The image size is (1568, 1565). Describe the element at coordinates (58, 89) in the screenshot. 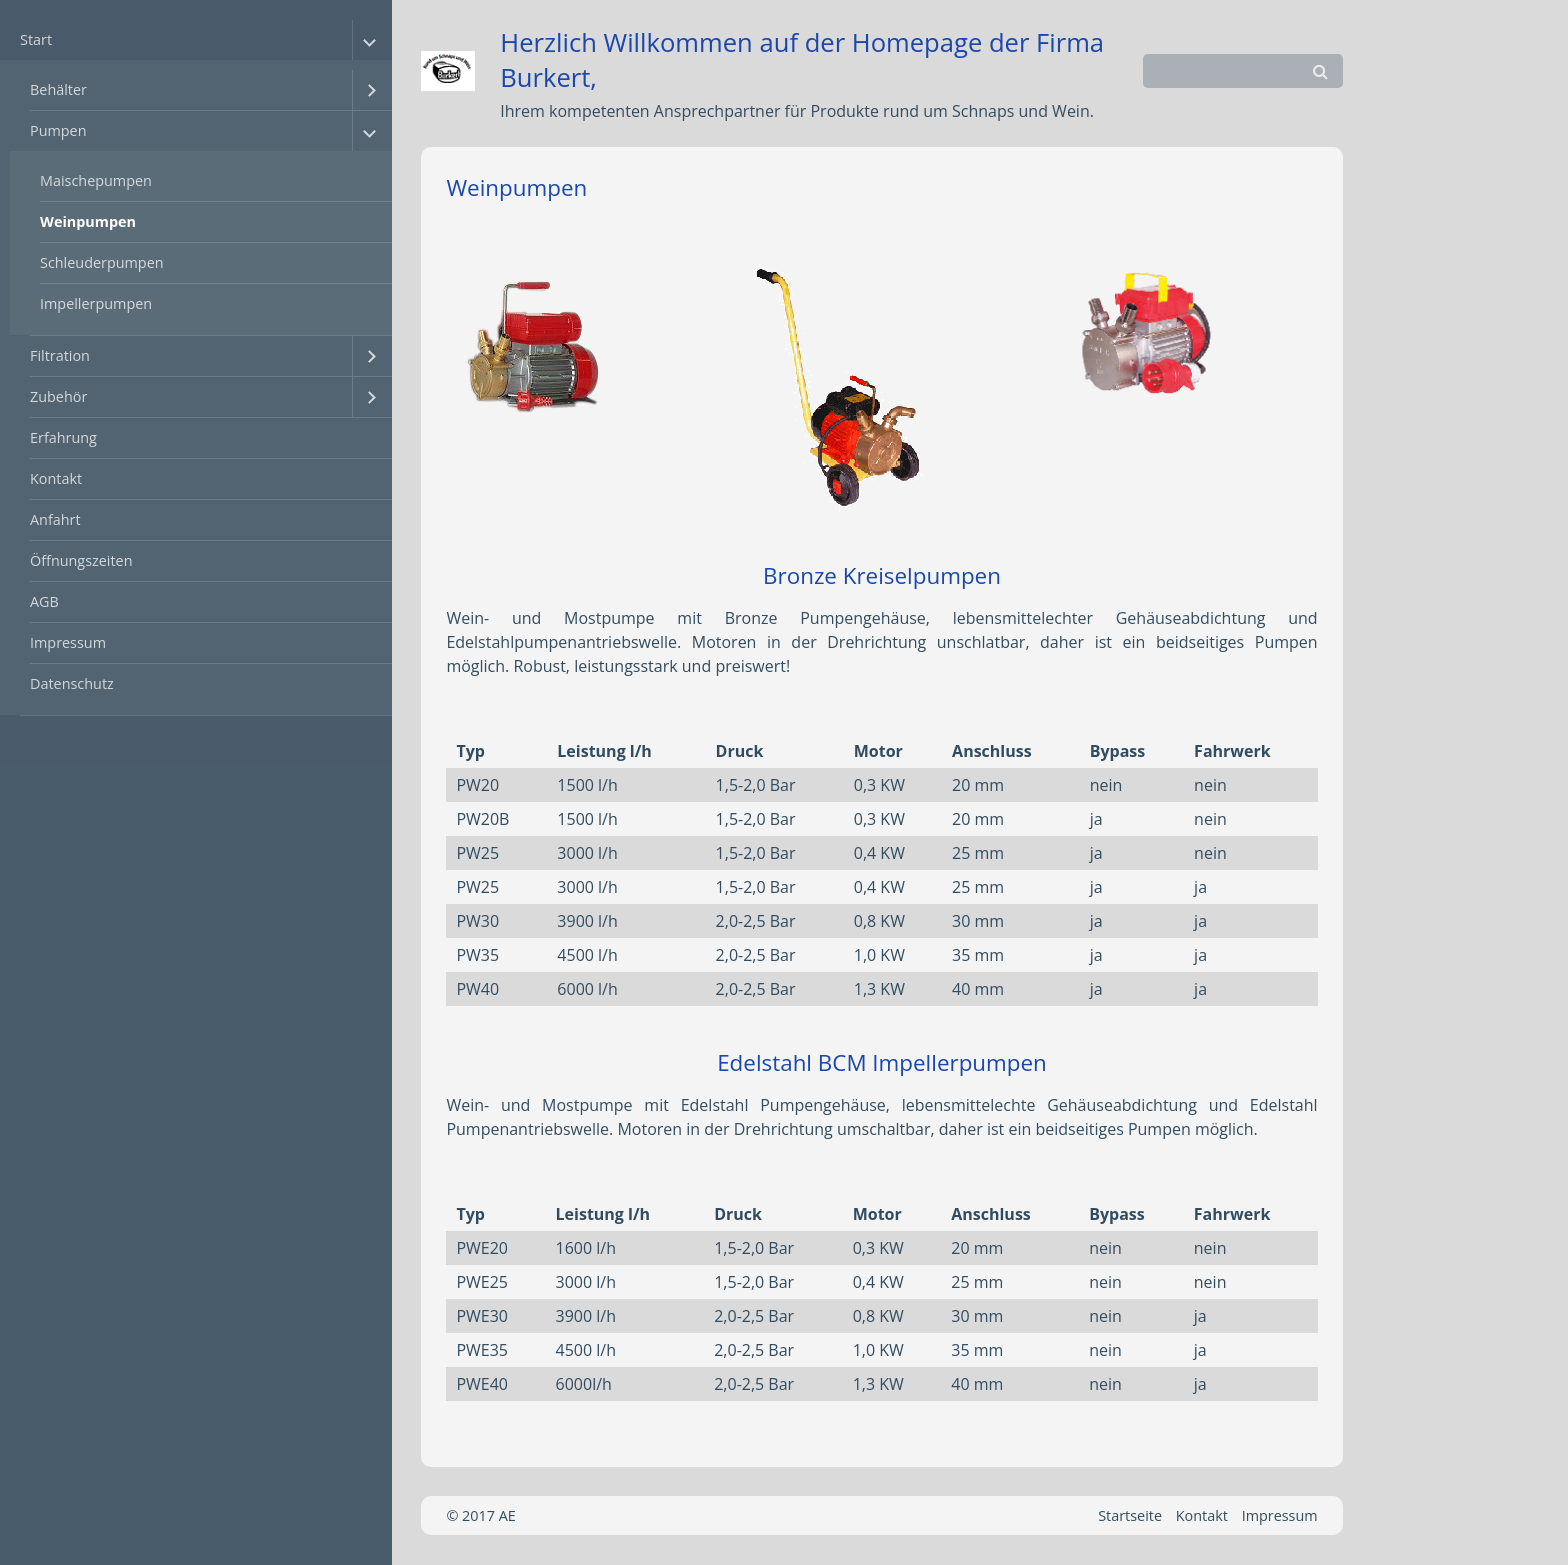

I see `Behälter` at that location.